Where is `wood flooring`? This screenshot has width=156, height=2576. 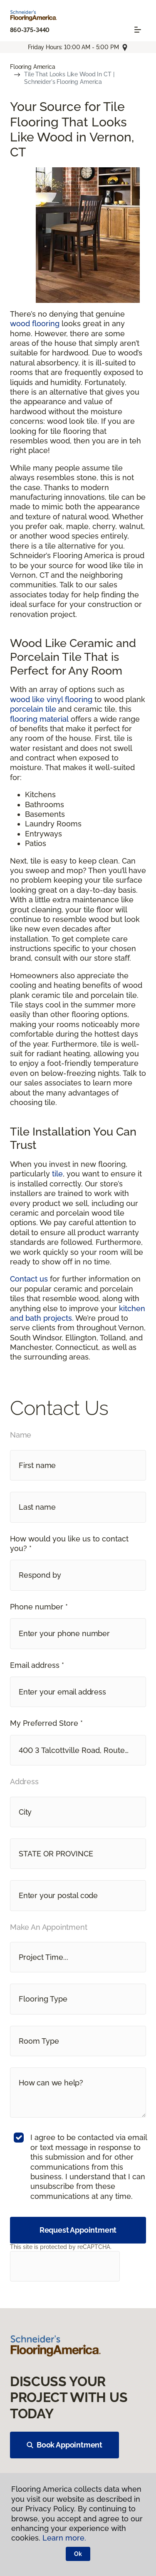 wood flooring is located at coordinates (34, 323).